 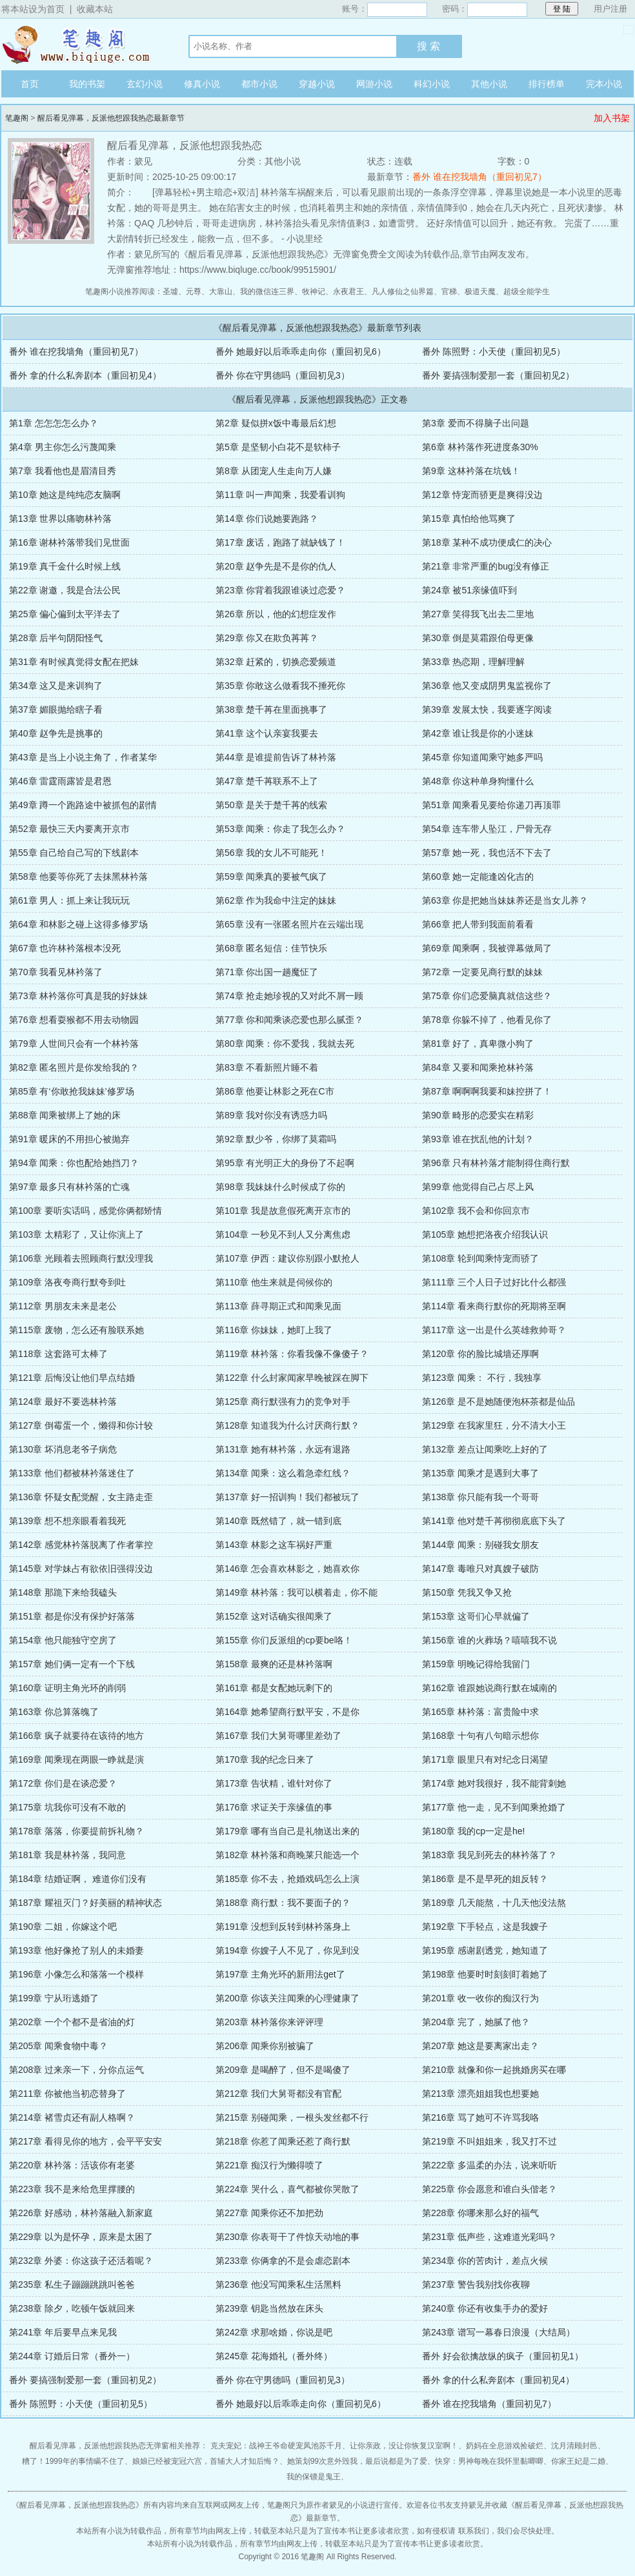 What do you see at coordinates (480, 1545) in the screenshot?
I see `第144章 闻乘：别碰我女朋友` at bounding box center [480, 1545].